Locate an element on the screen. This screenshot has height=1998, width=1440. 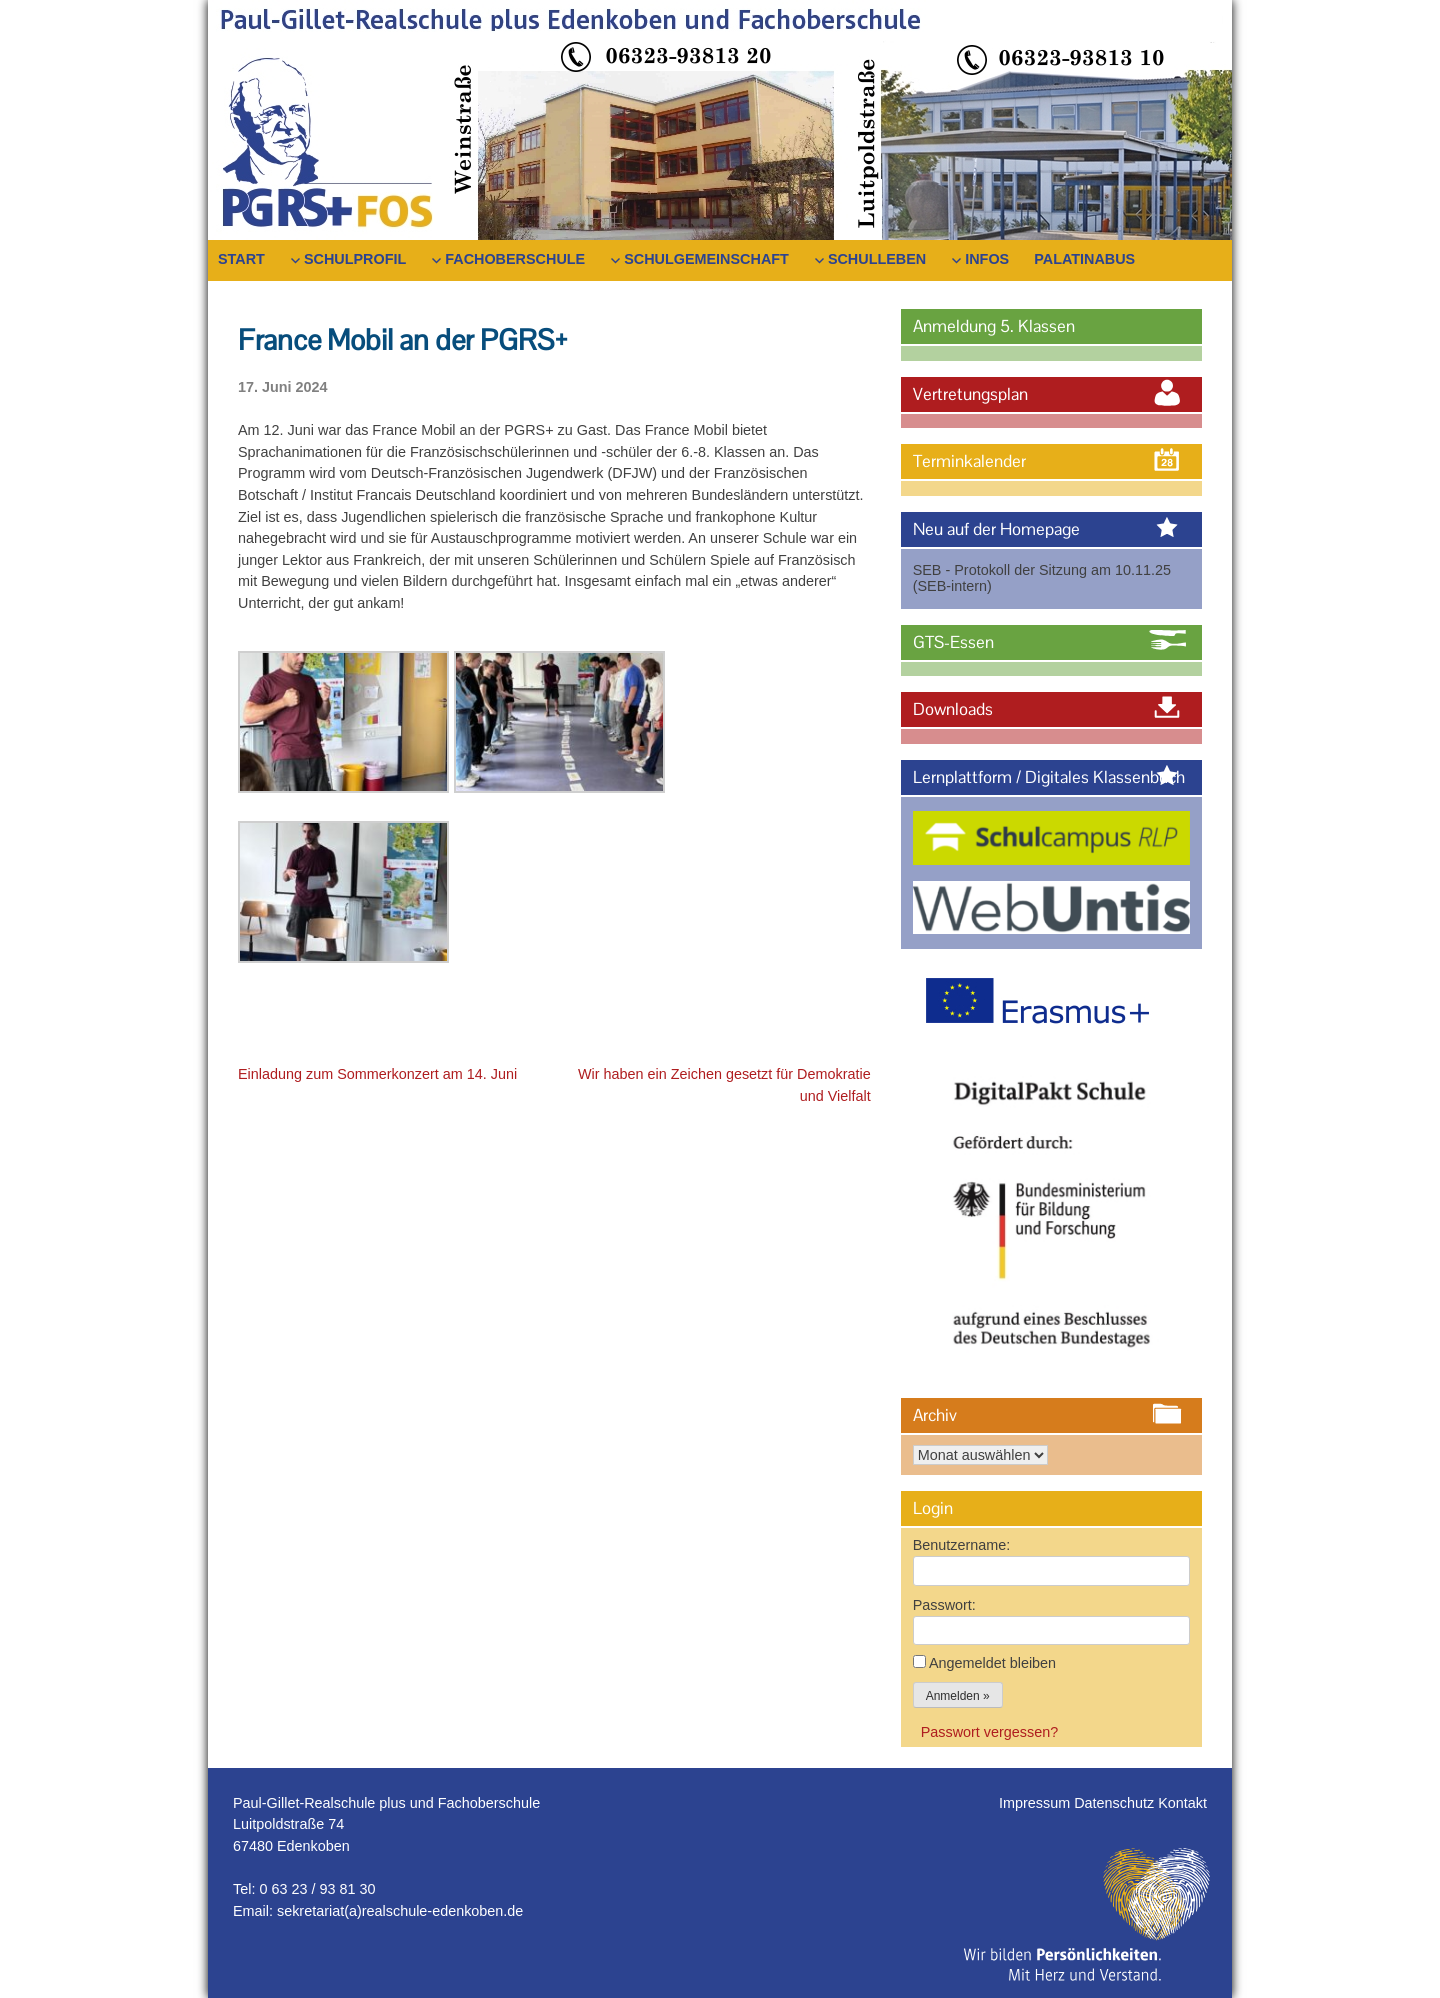
Passwort: is located at coordinates (944, 1605).